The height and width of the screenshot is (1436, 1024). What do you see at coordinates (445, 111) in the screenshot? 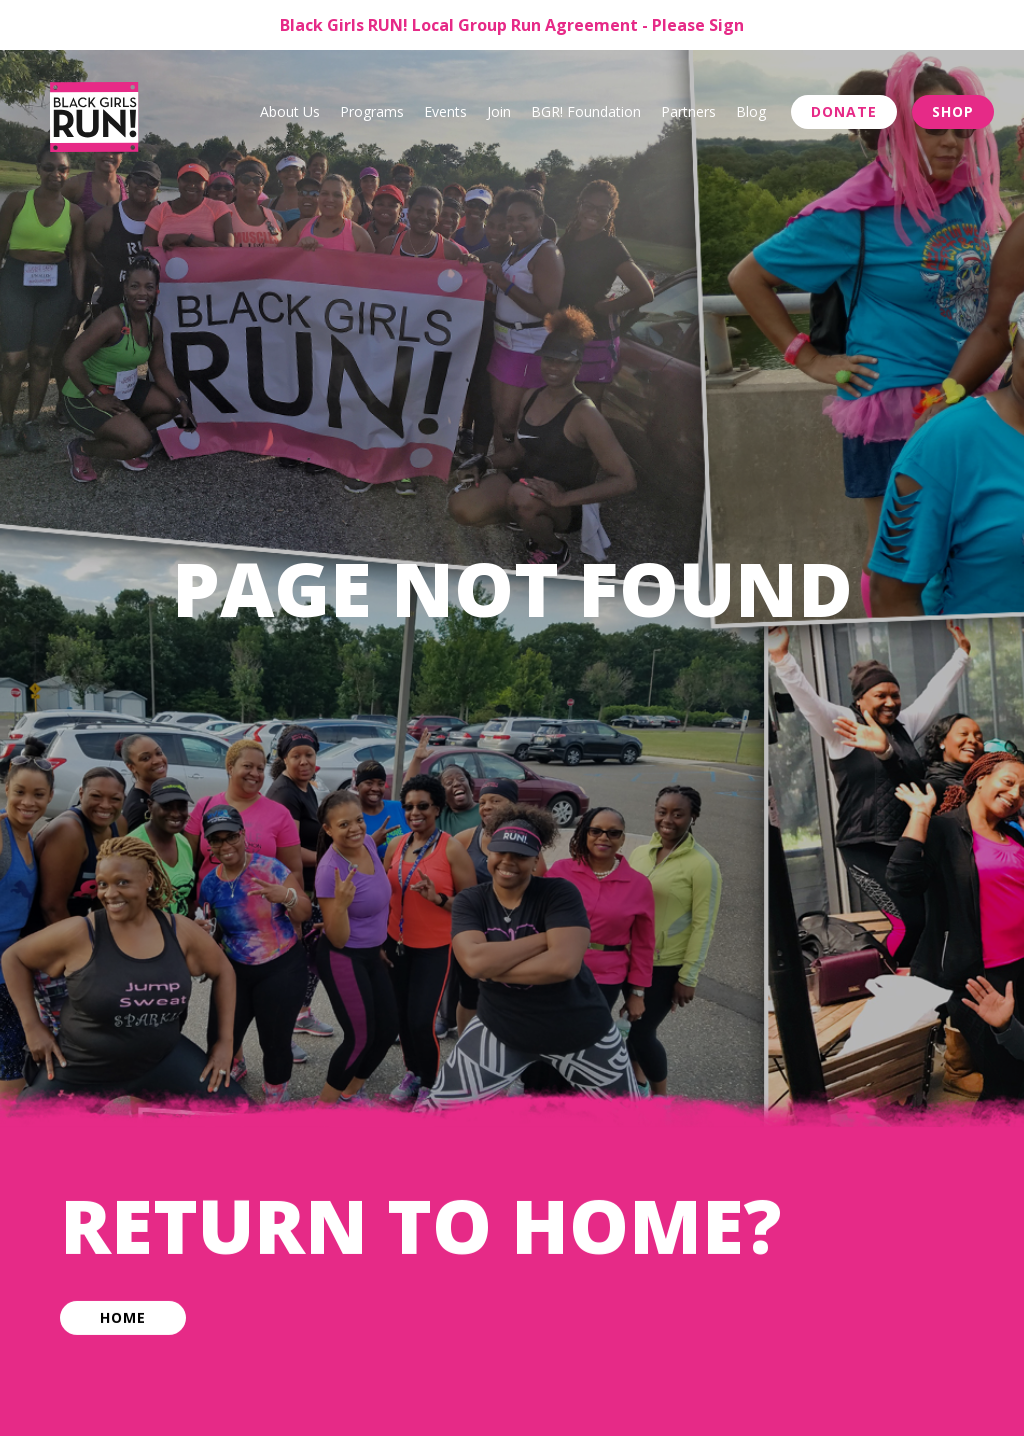
I see `Events` at bounding box center [445, 111].